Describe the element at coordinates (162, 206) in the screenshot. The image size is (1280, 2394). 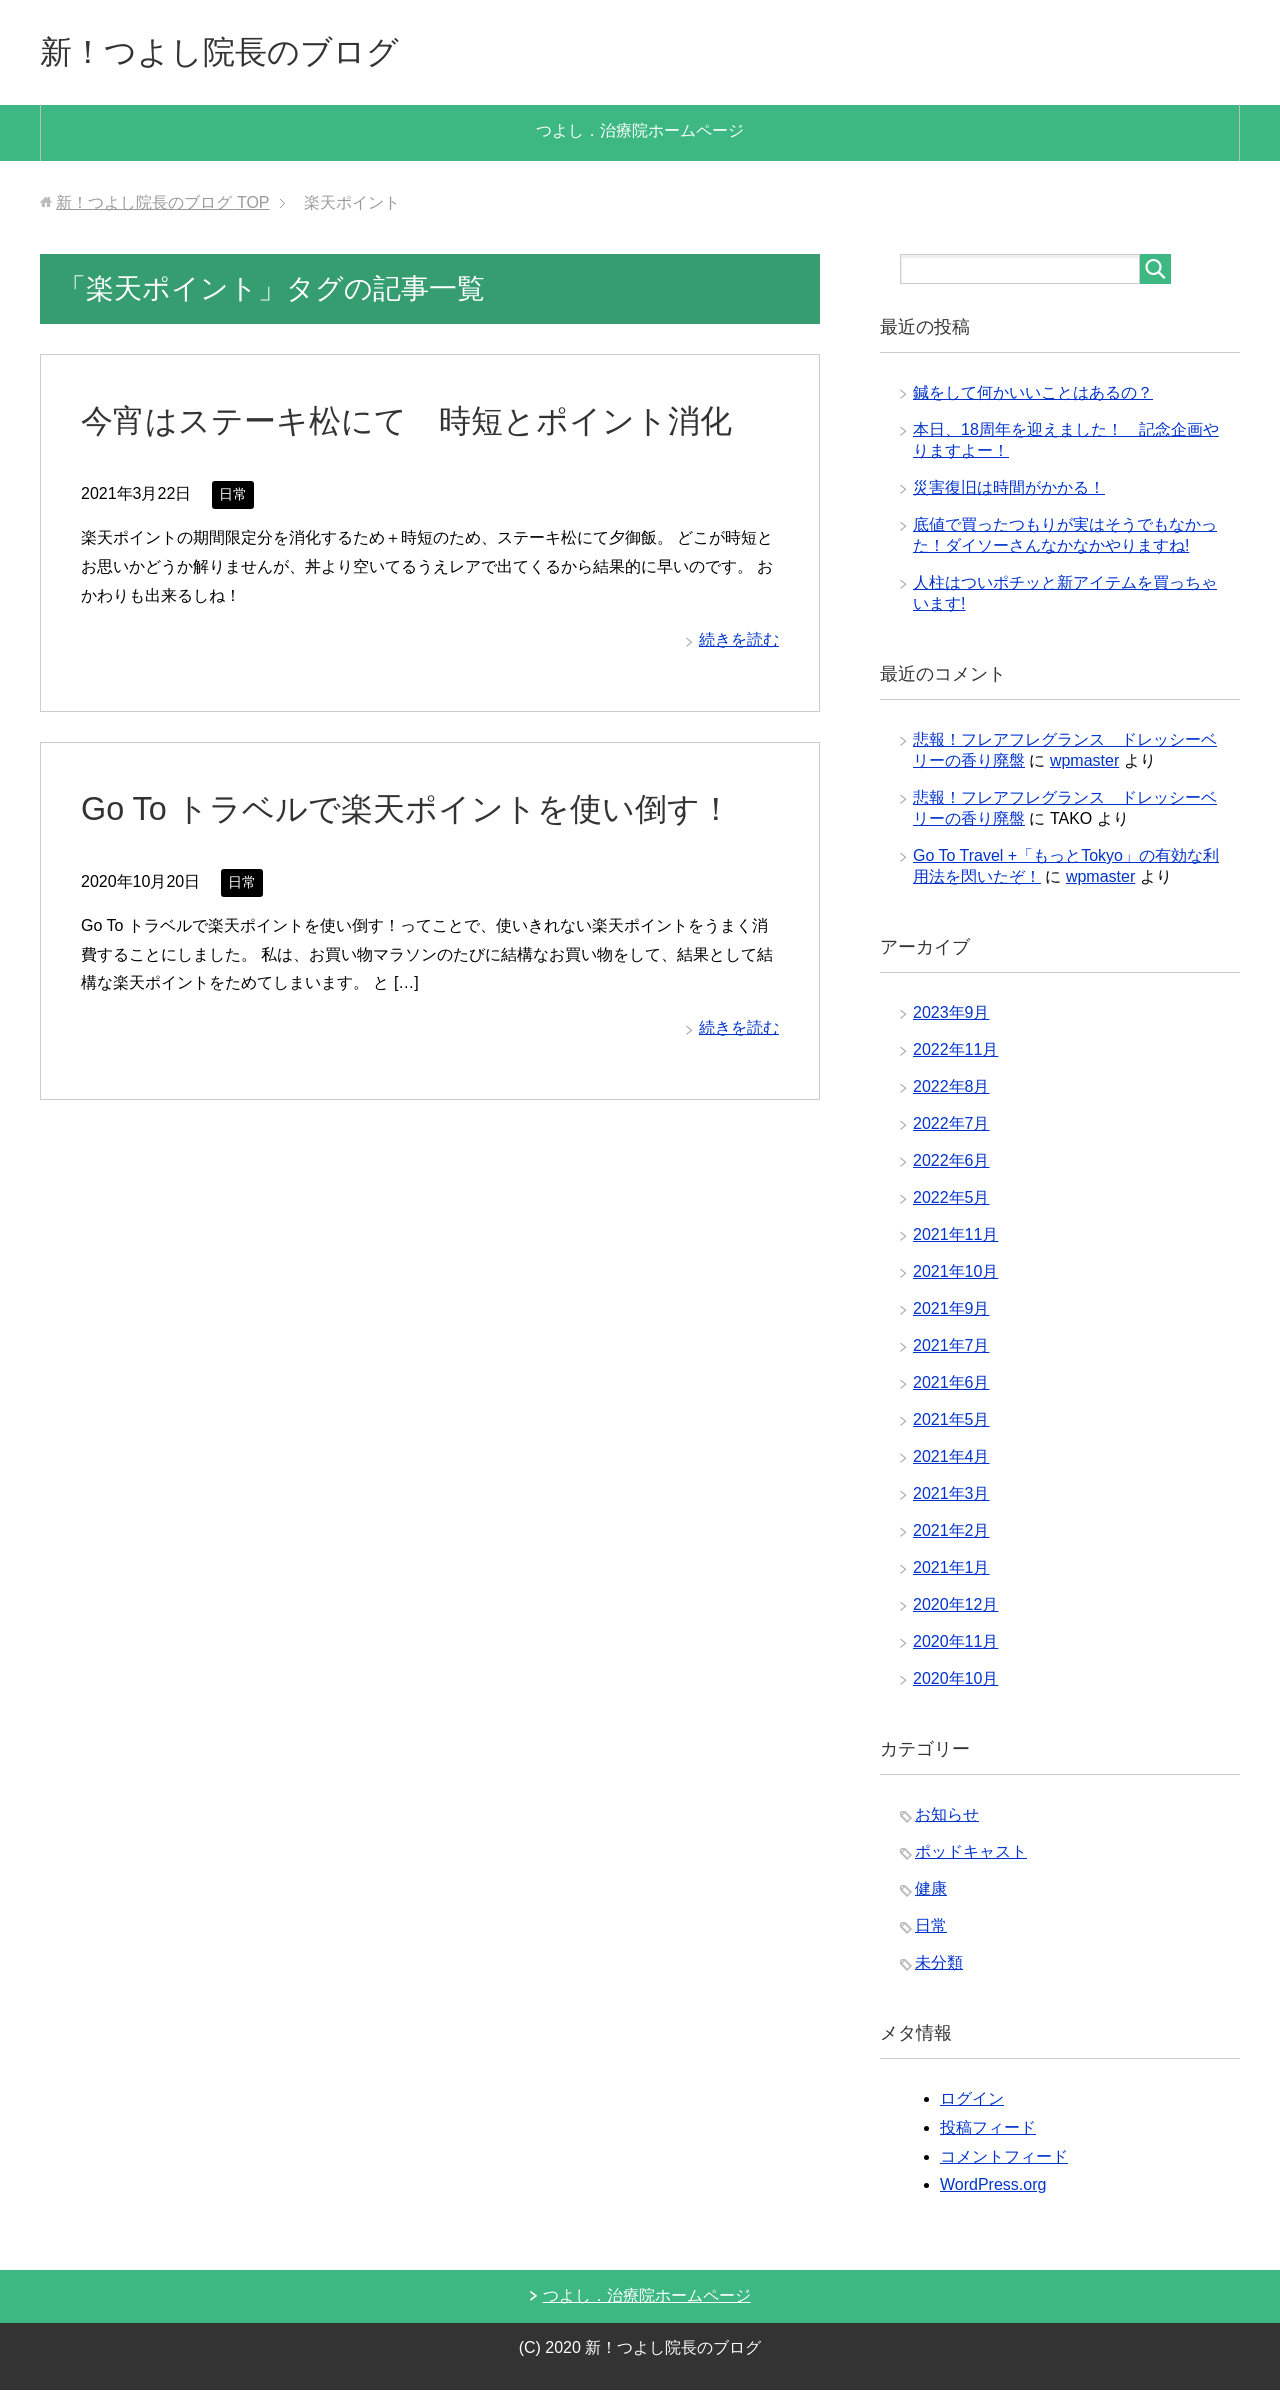
I see `TOP` at that location.